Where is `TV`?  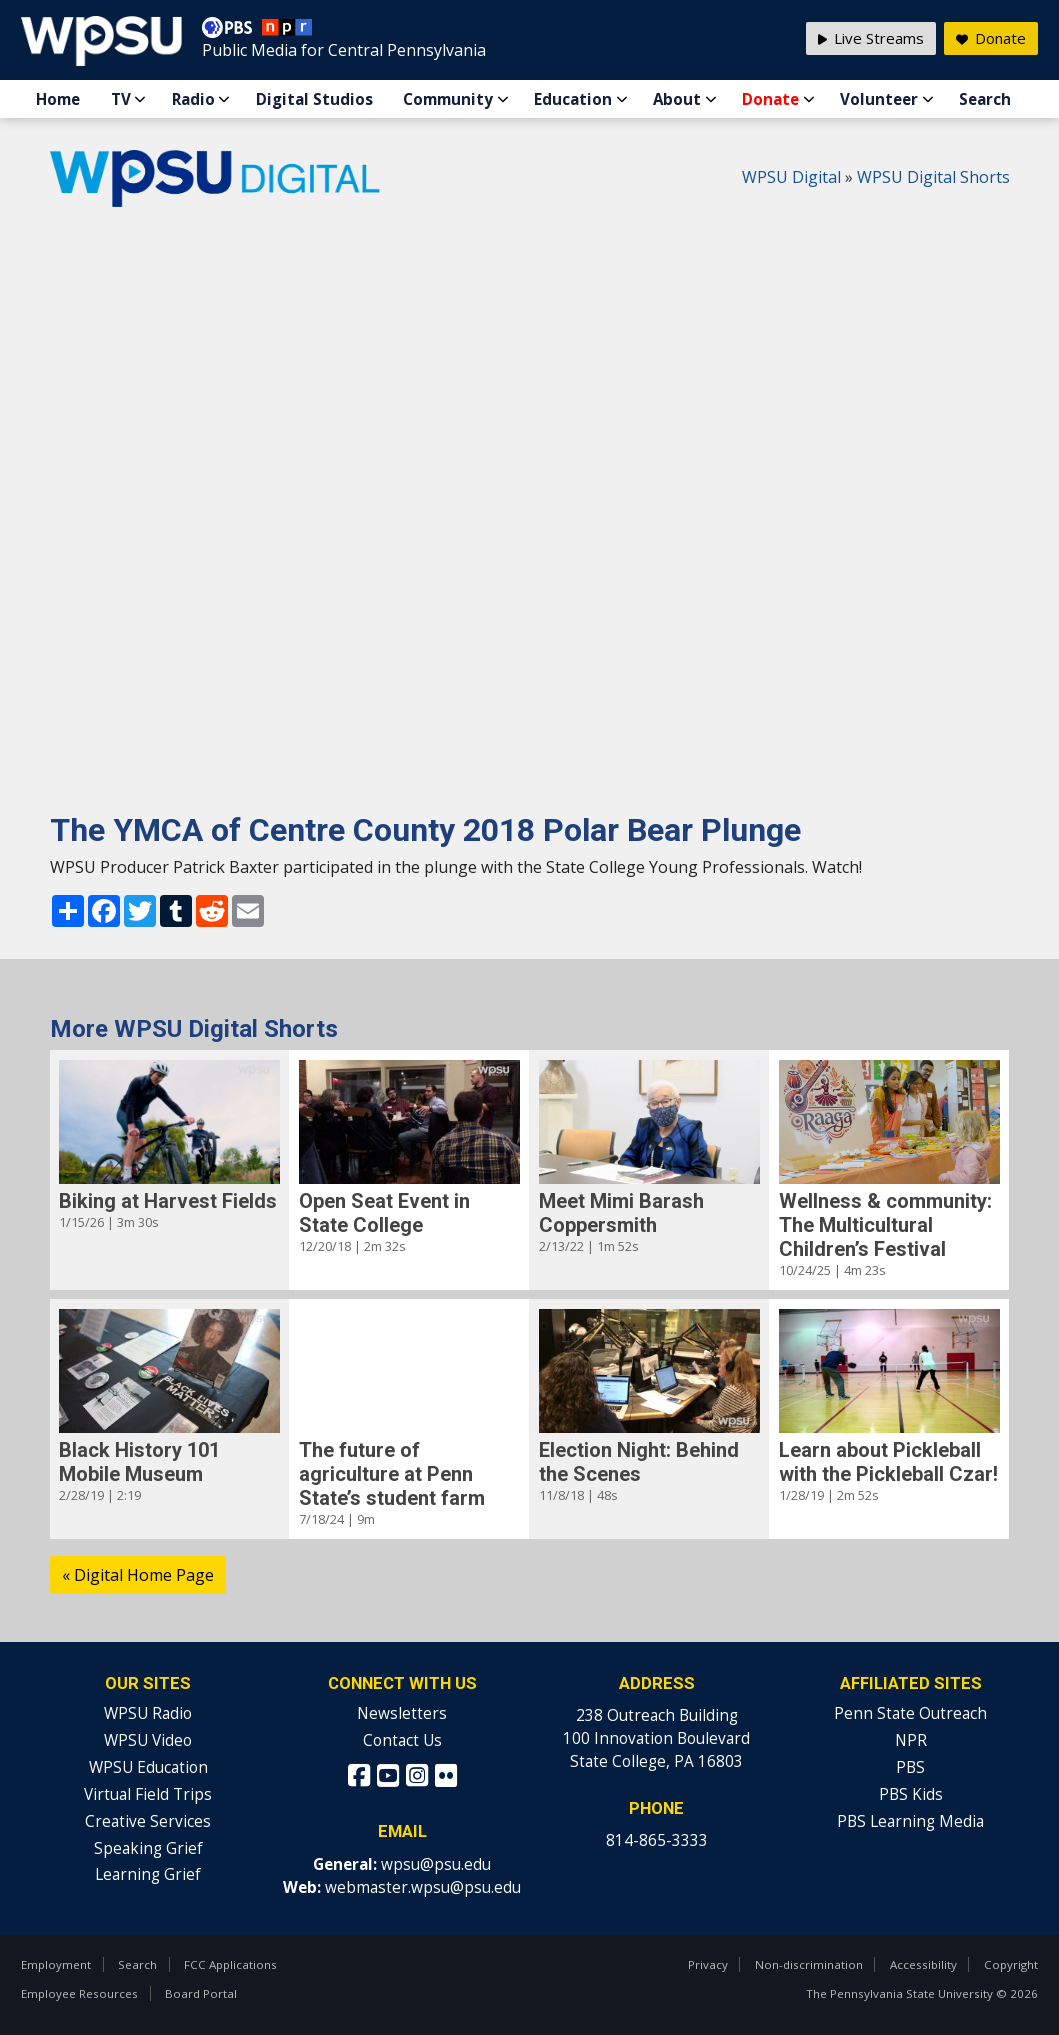 TV is located at coordinates (121, 99).